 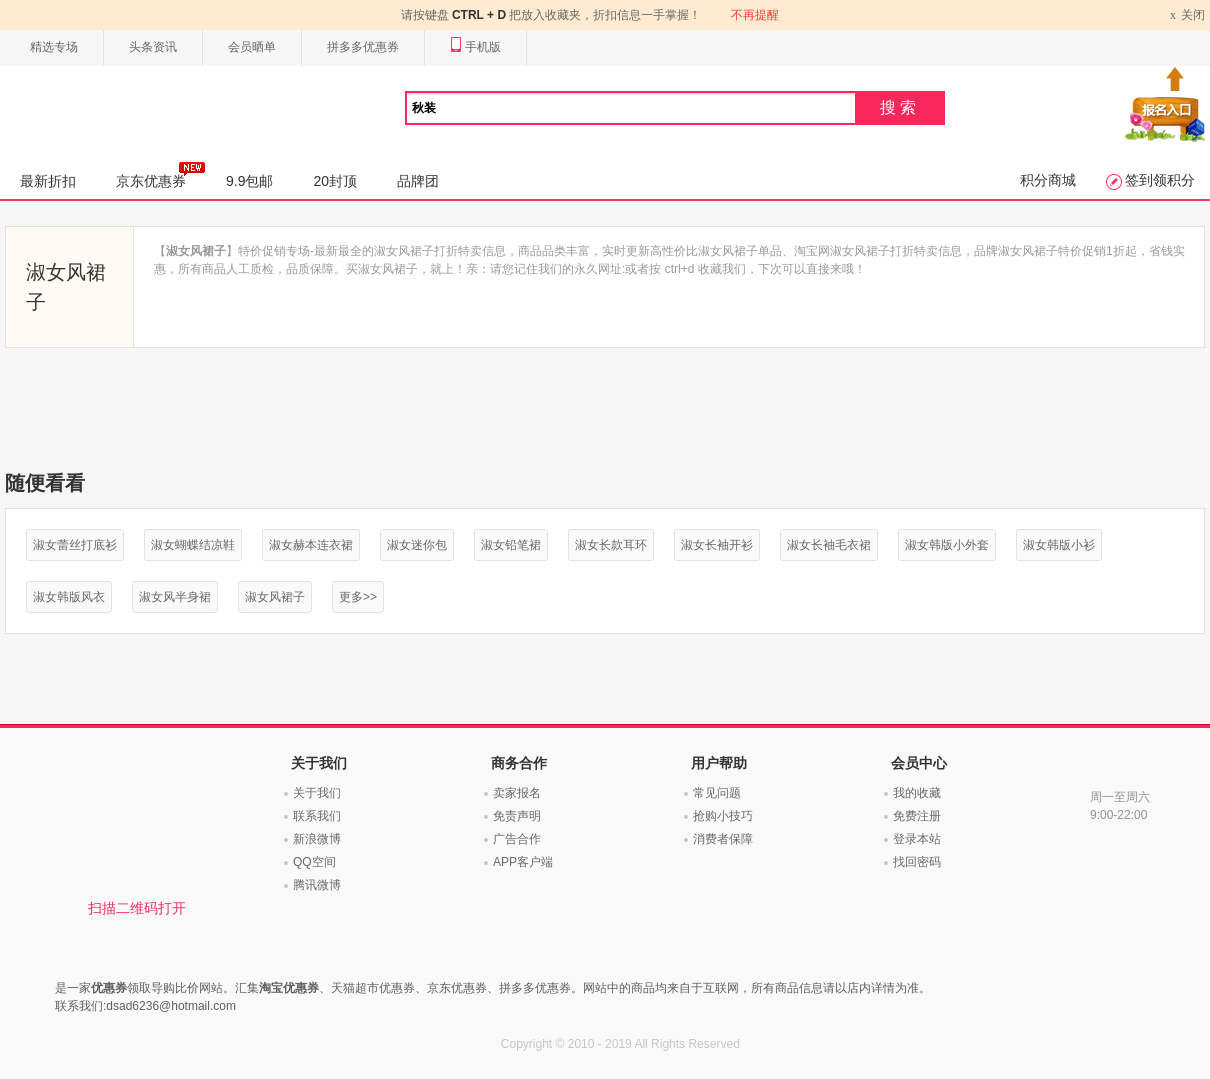 What do you see at coordinates (275, 597) in the screenshot?
I see `淑女风裙子` at bounding box center [275, 597].